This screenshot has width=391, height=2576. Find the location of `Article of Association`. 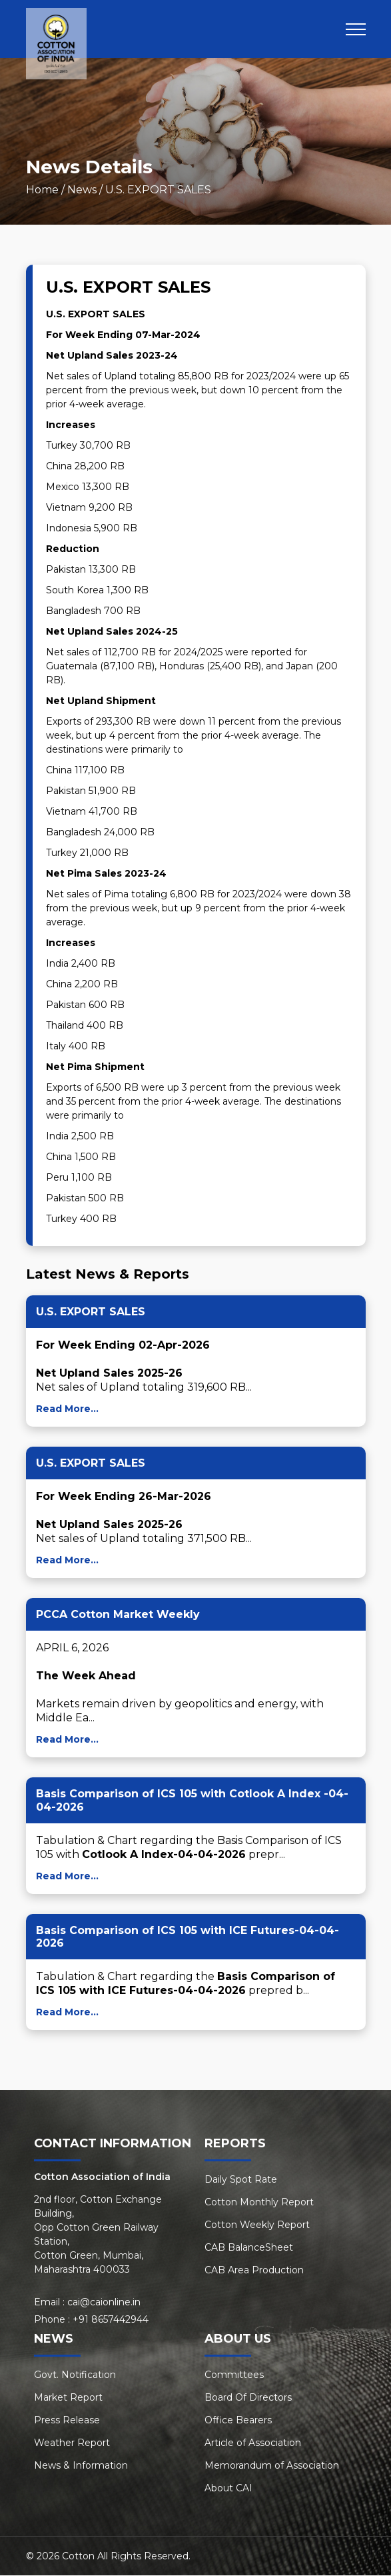

Article of Association is located at coordinates (252, 2443).